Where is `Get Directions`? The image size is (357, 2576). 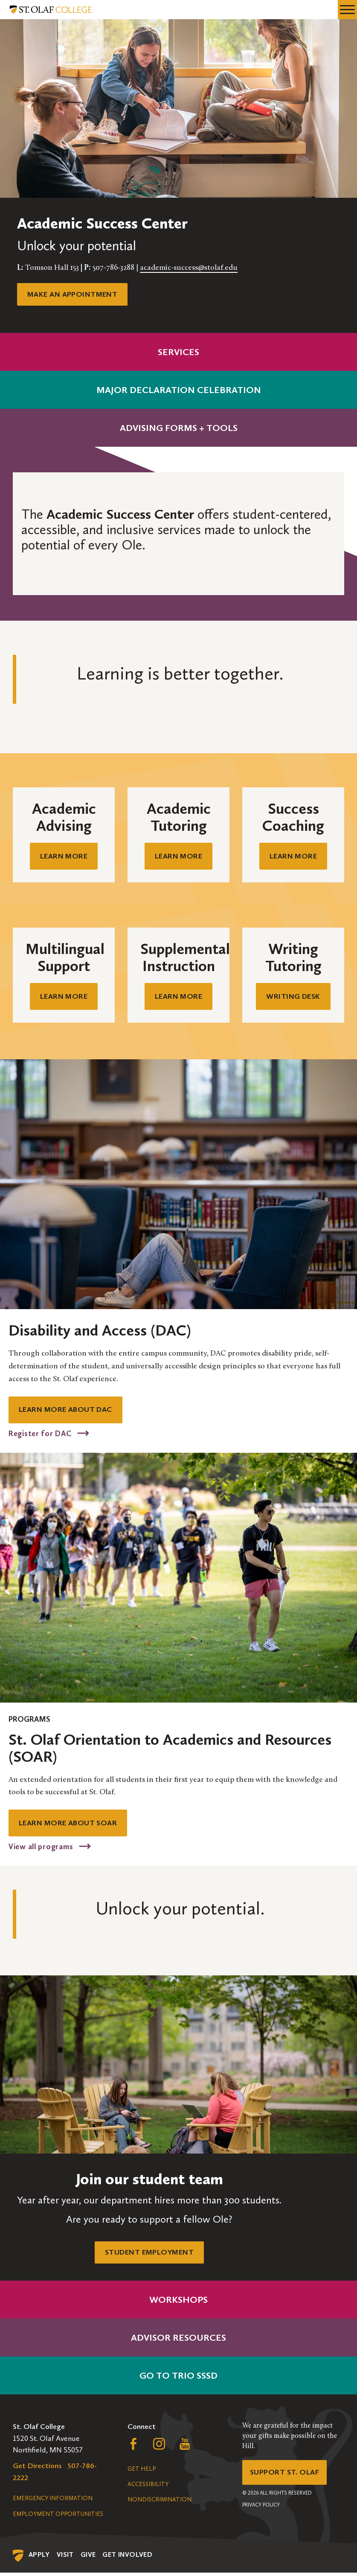 Get Directions is located at coordinates (37, 2469).